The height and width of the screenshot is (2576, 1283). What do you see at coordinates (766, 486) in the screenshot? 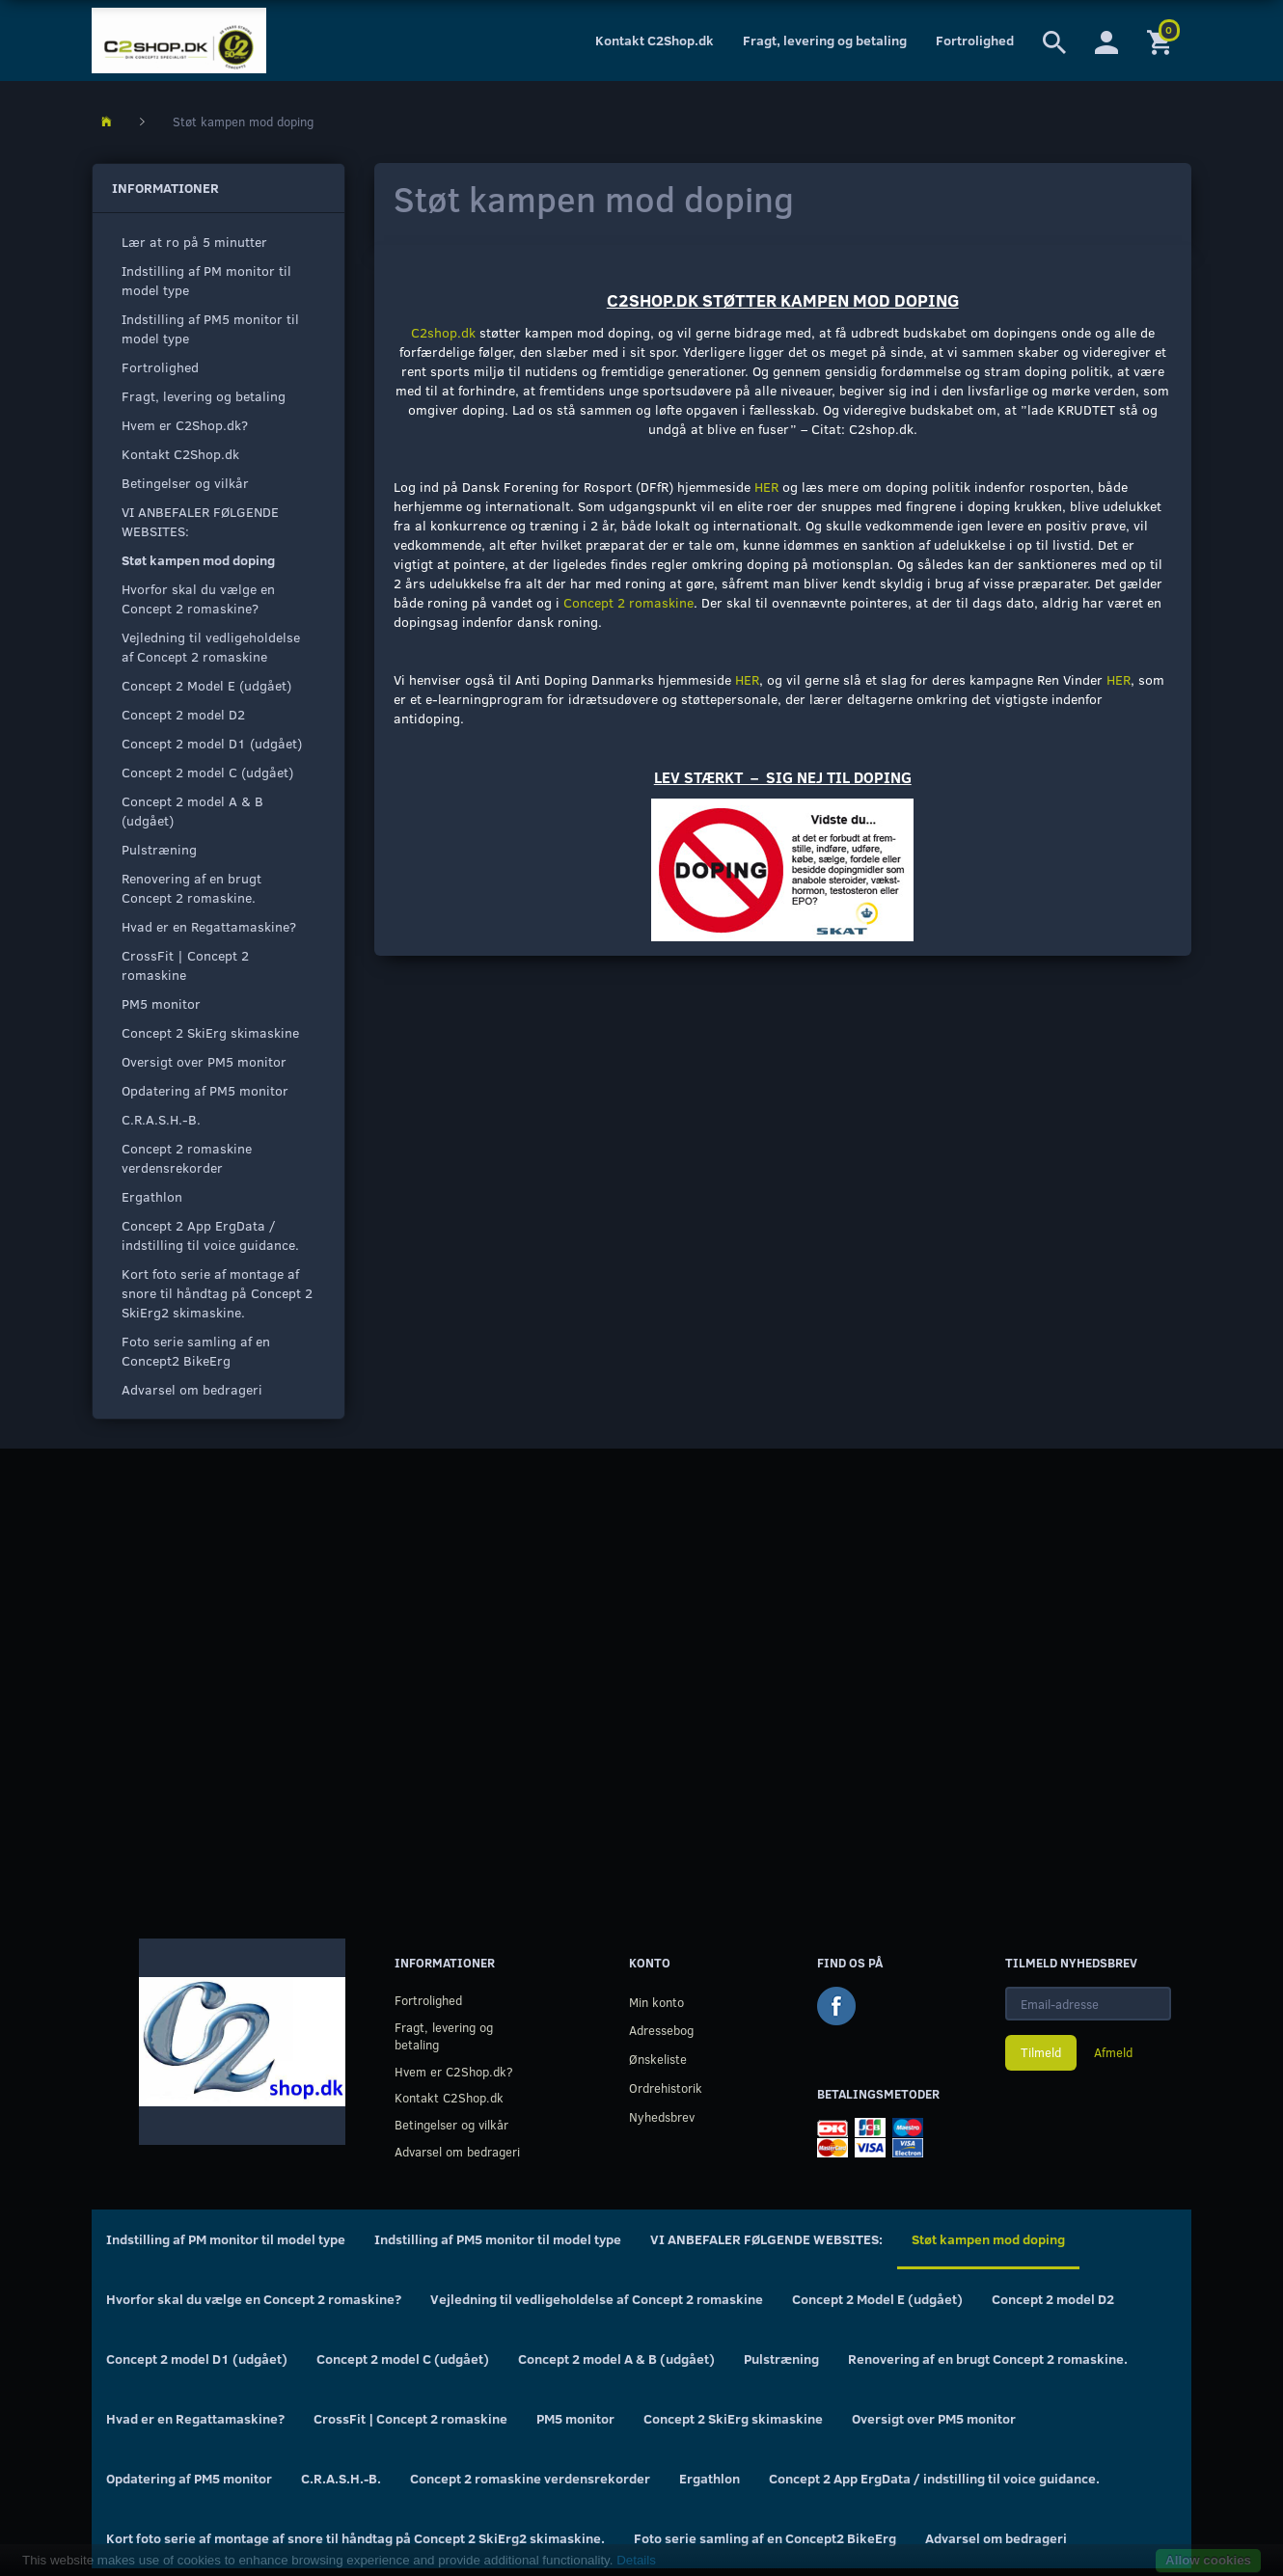
I see `HER` at bounding box center [766, 486].